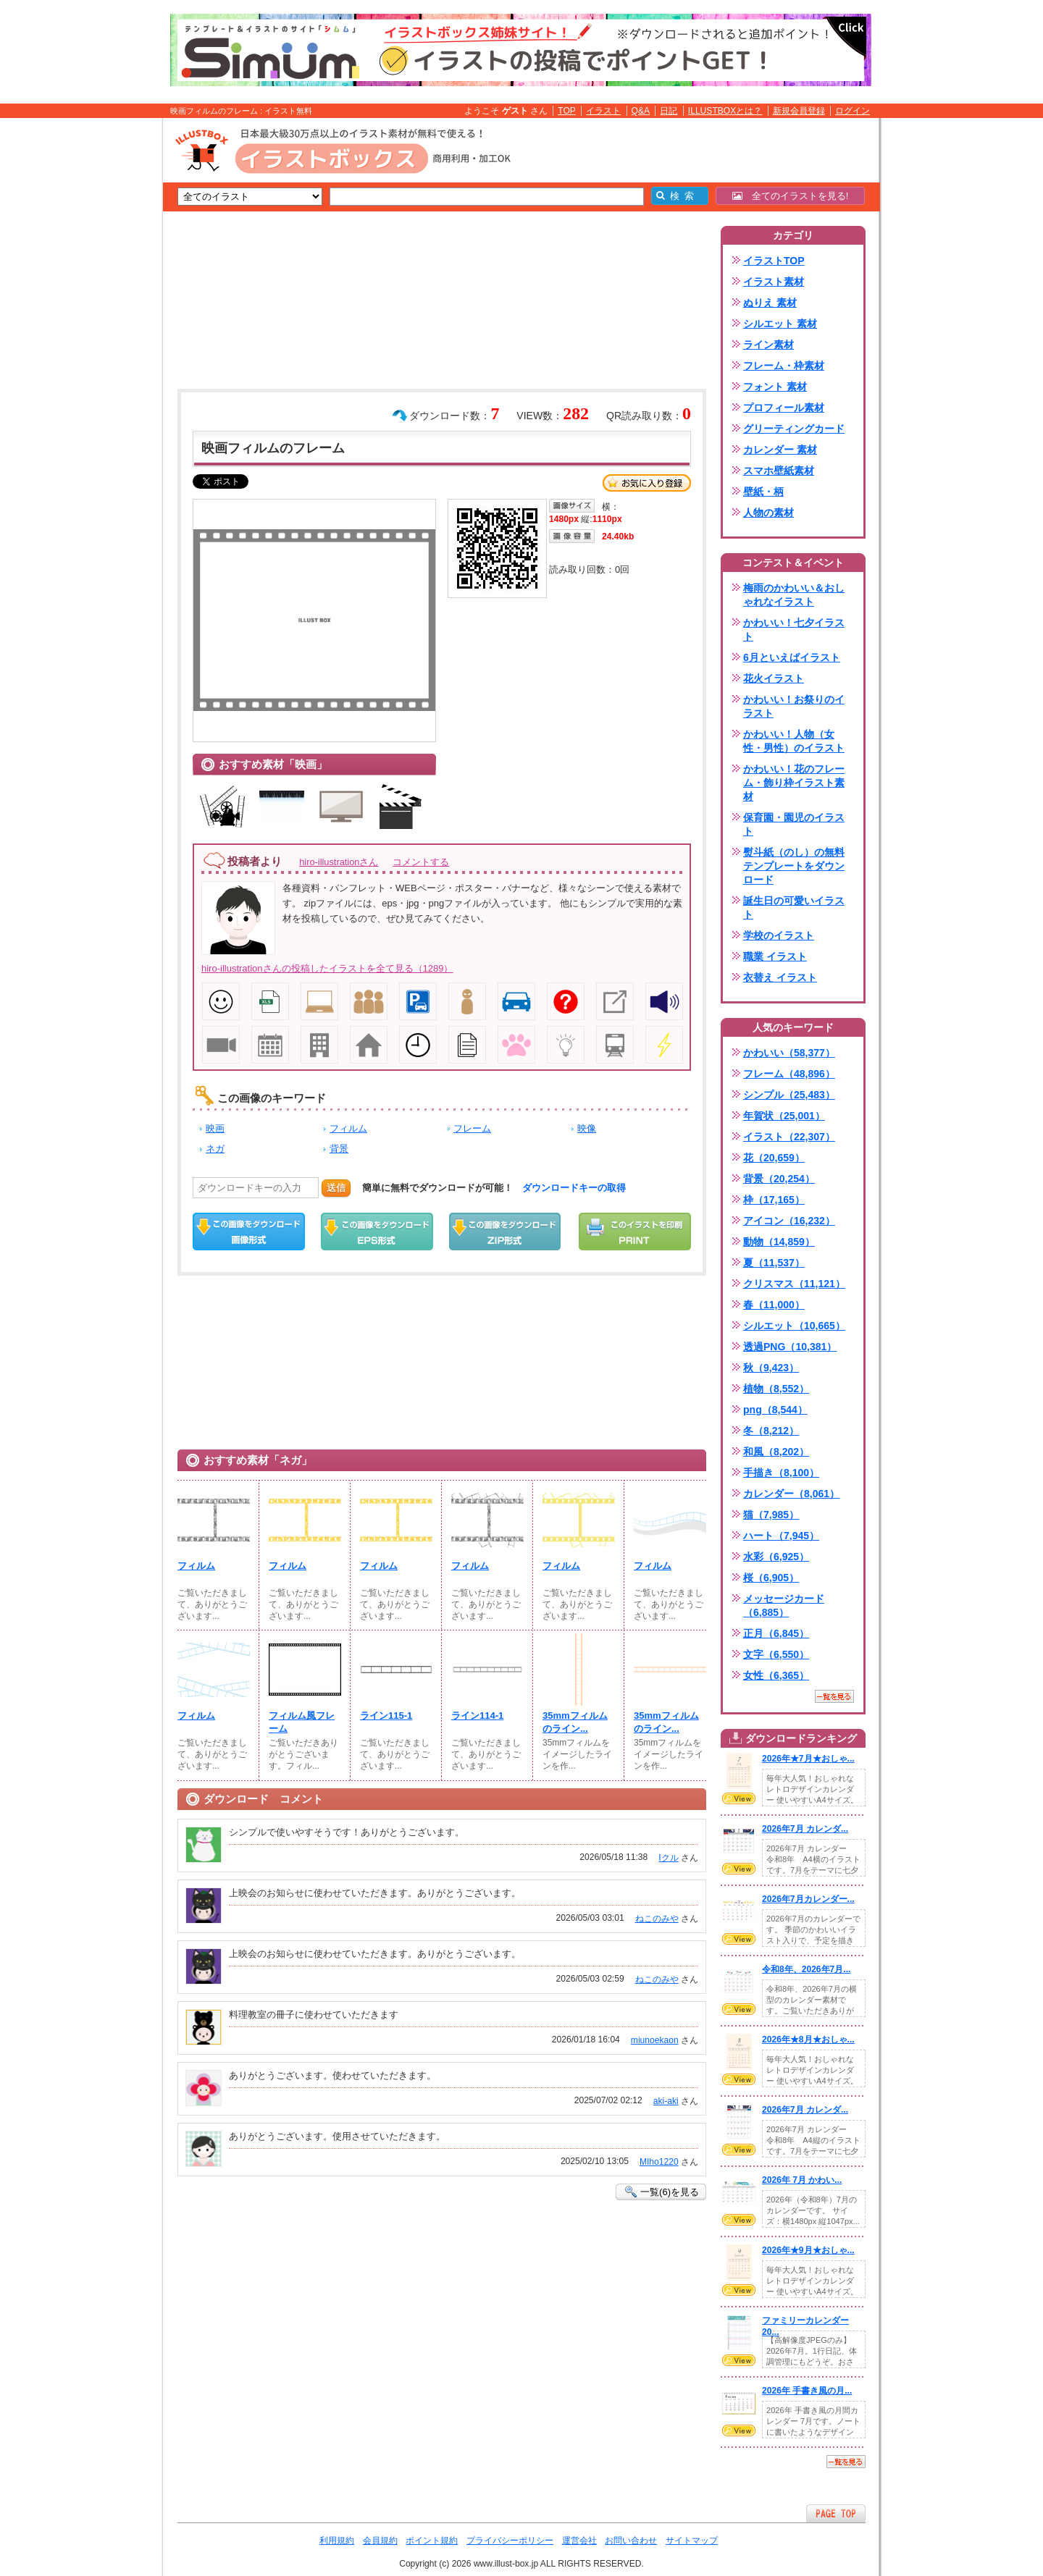  I want to click on 女性（6,365）, so click(776, 1675).